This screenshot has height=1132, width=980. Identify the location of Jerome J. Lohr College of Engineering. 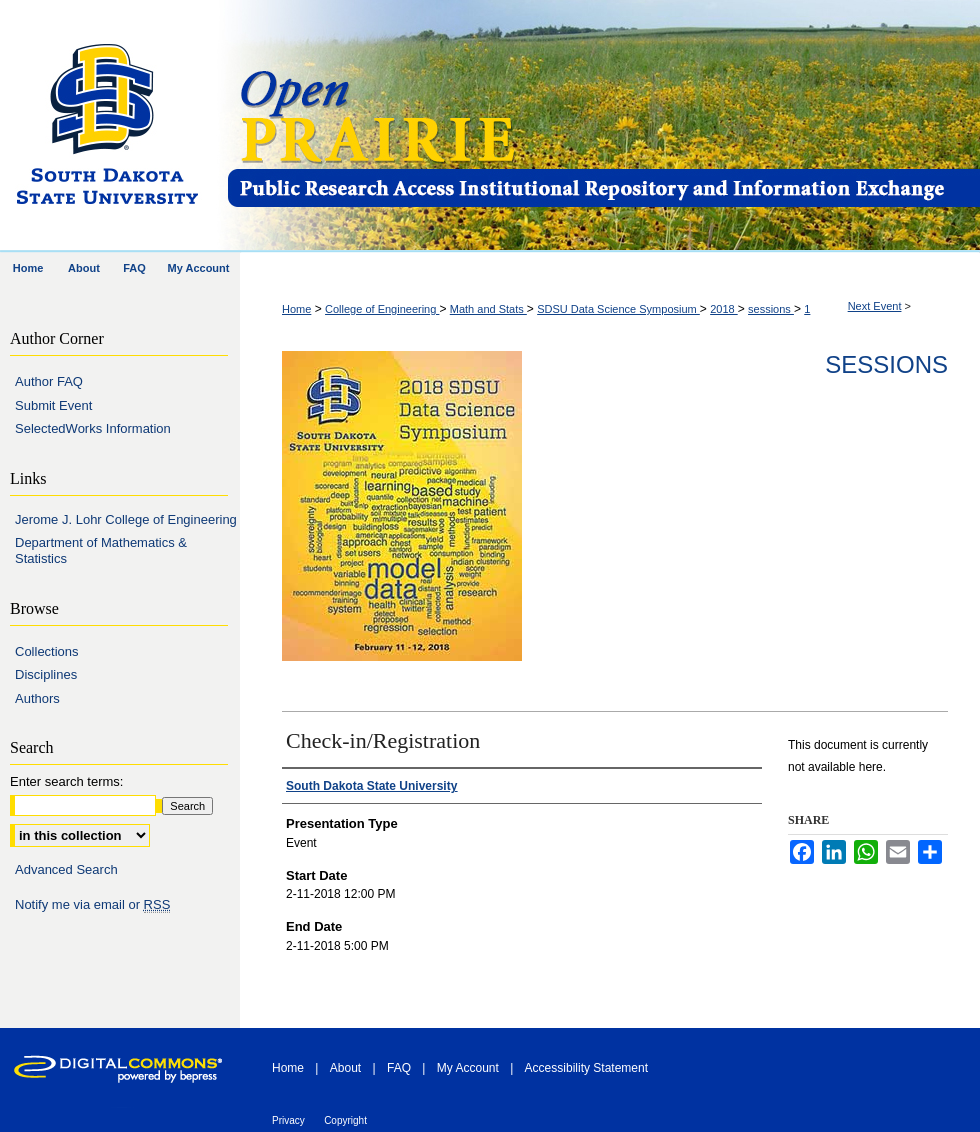
(126, 519).